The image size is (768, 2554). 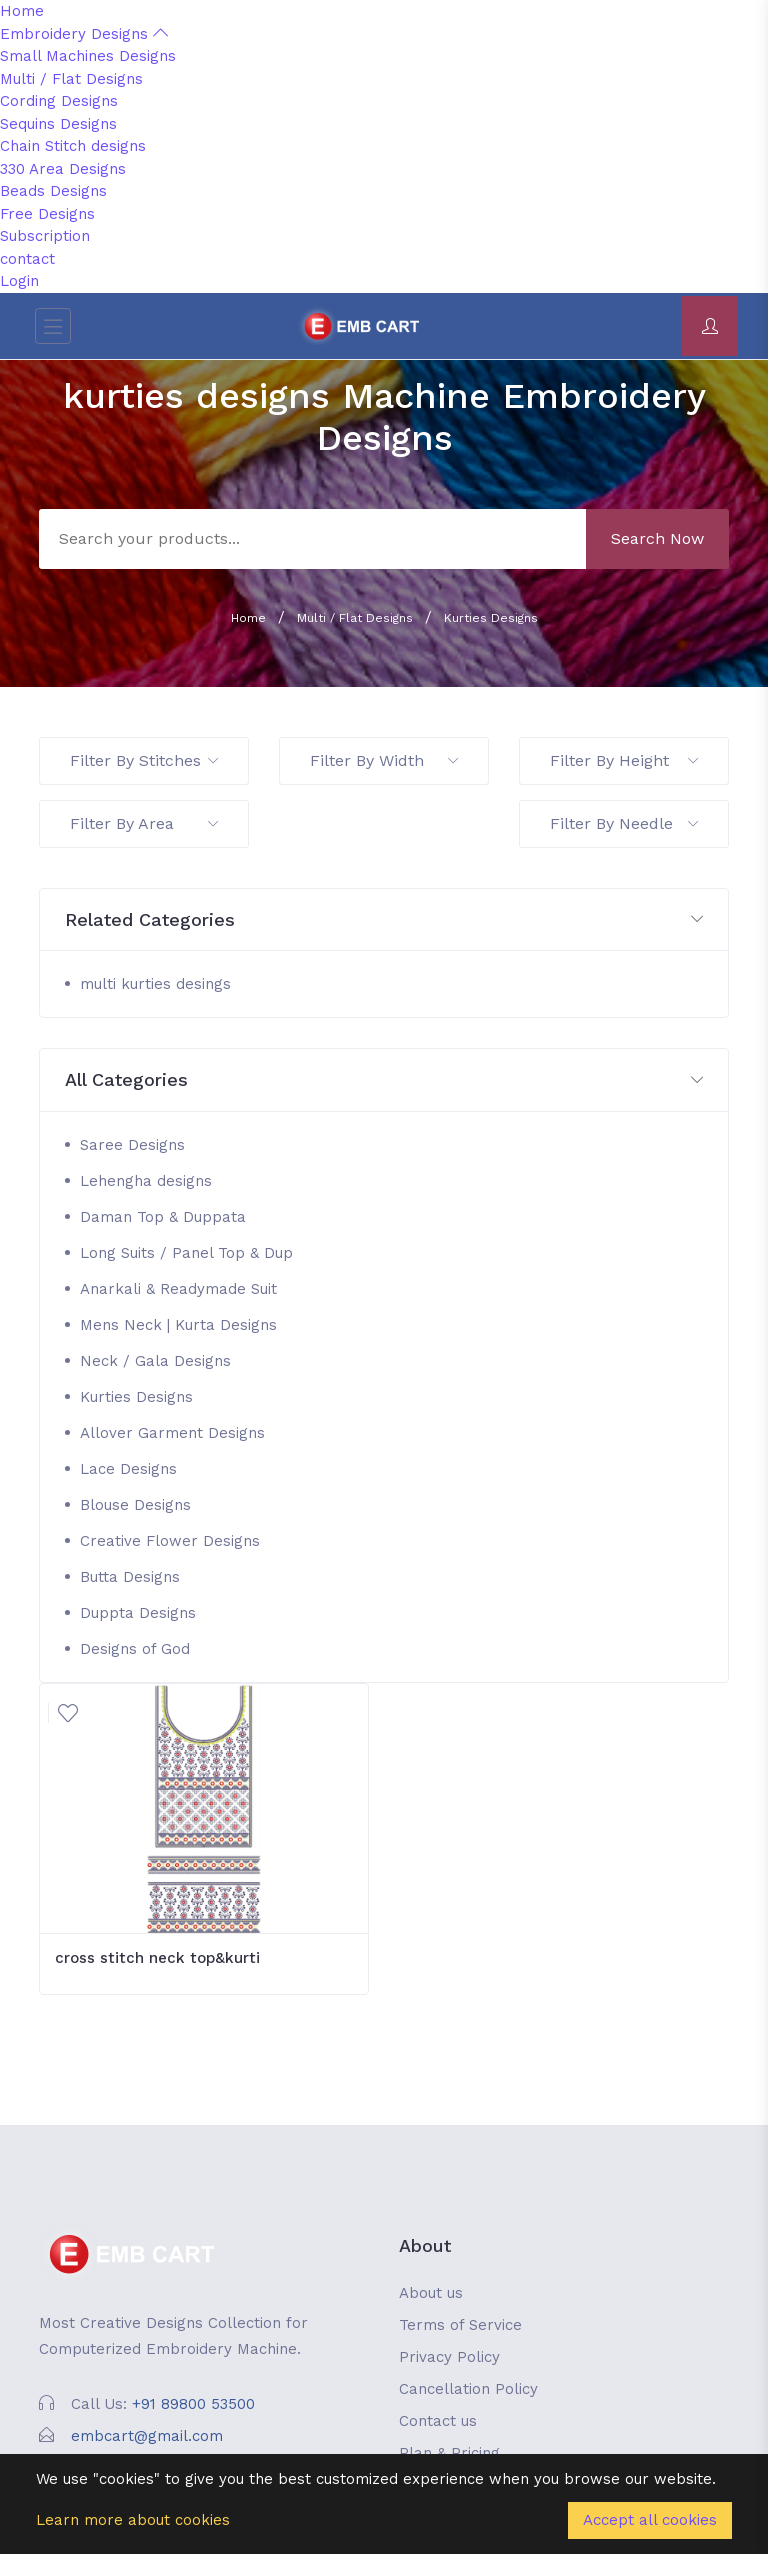 I want to click on Creative Flower Designs, so click(x=170, y=1541).